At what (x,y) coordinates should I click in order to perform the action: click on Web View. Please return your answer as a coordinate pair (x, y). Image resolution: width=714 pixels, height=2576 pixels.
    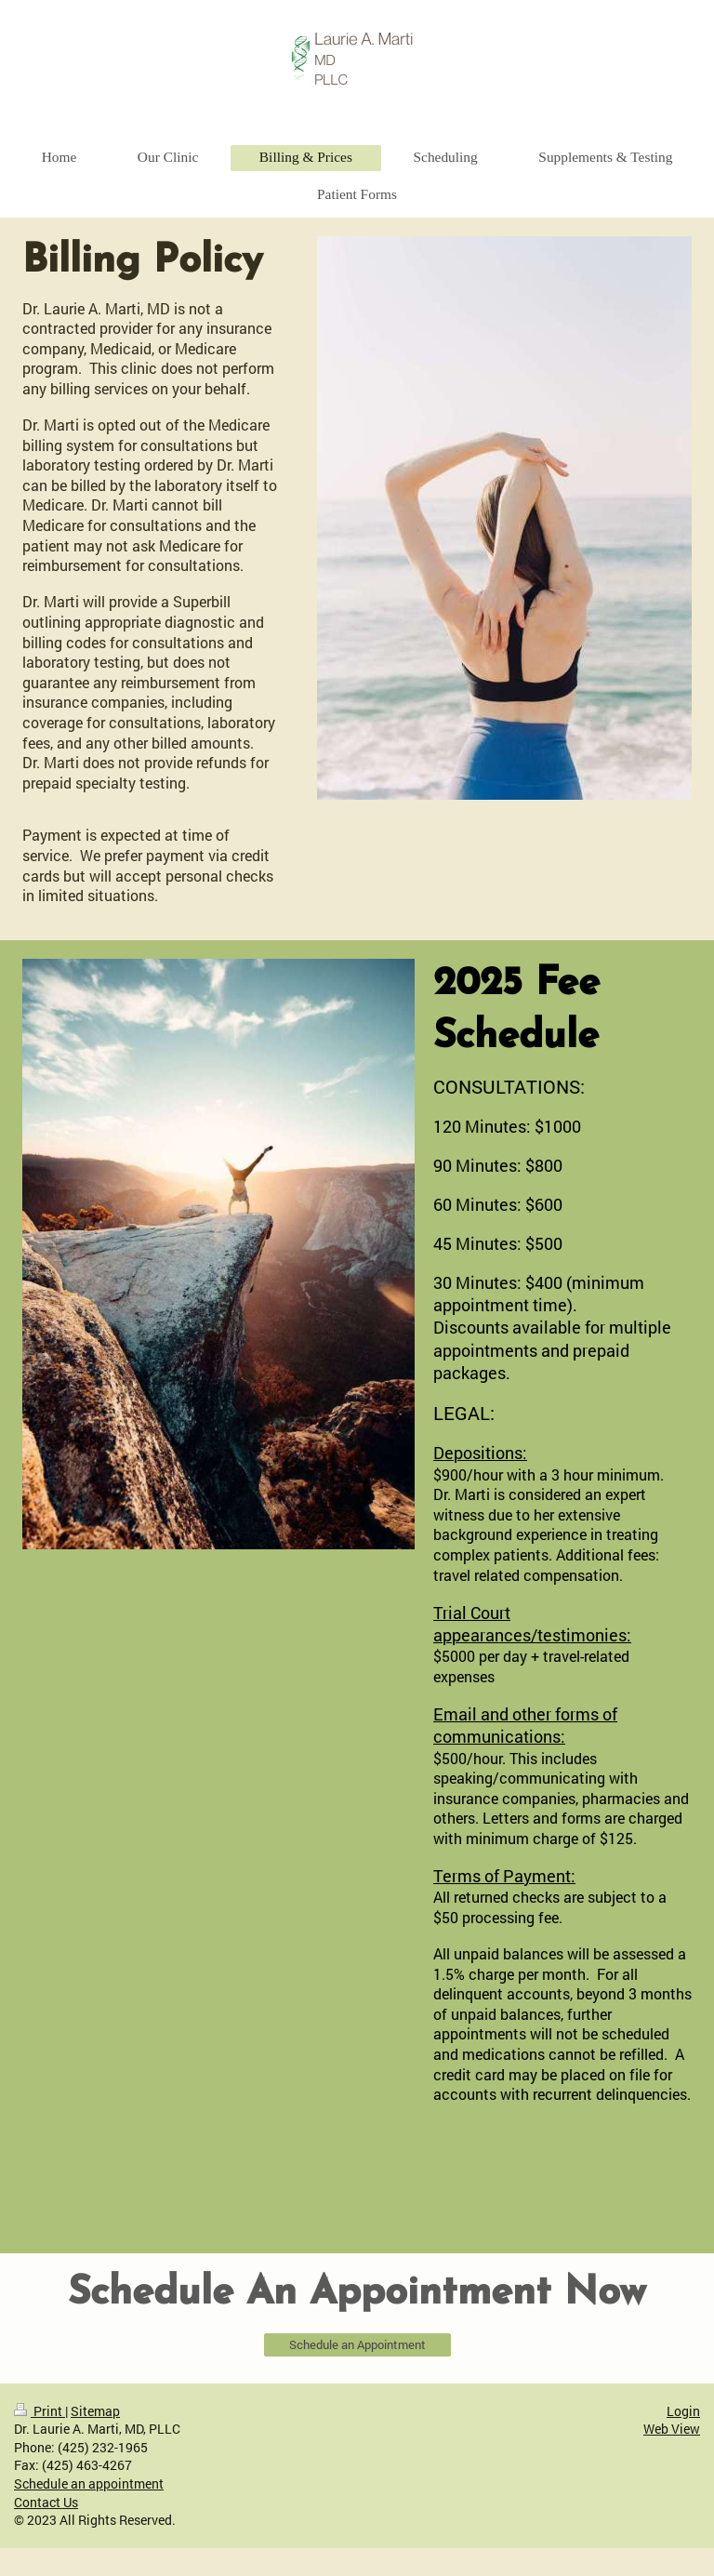
    Looking at the image, I should click on (671, 2428).